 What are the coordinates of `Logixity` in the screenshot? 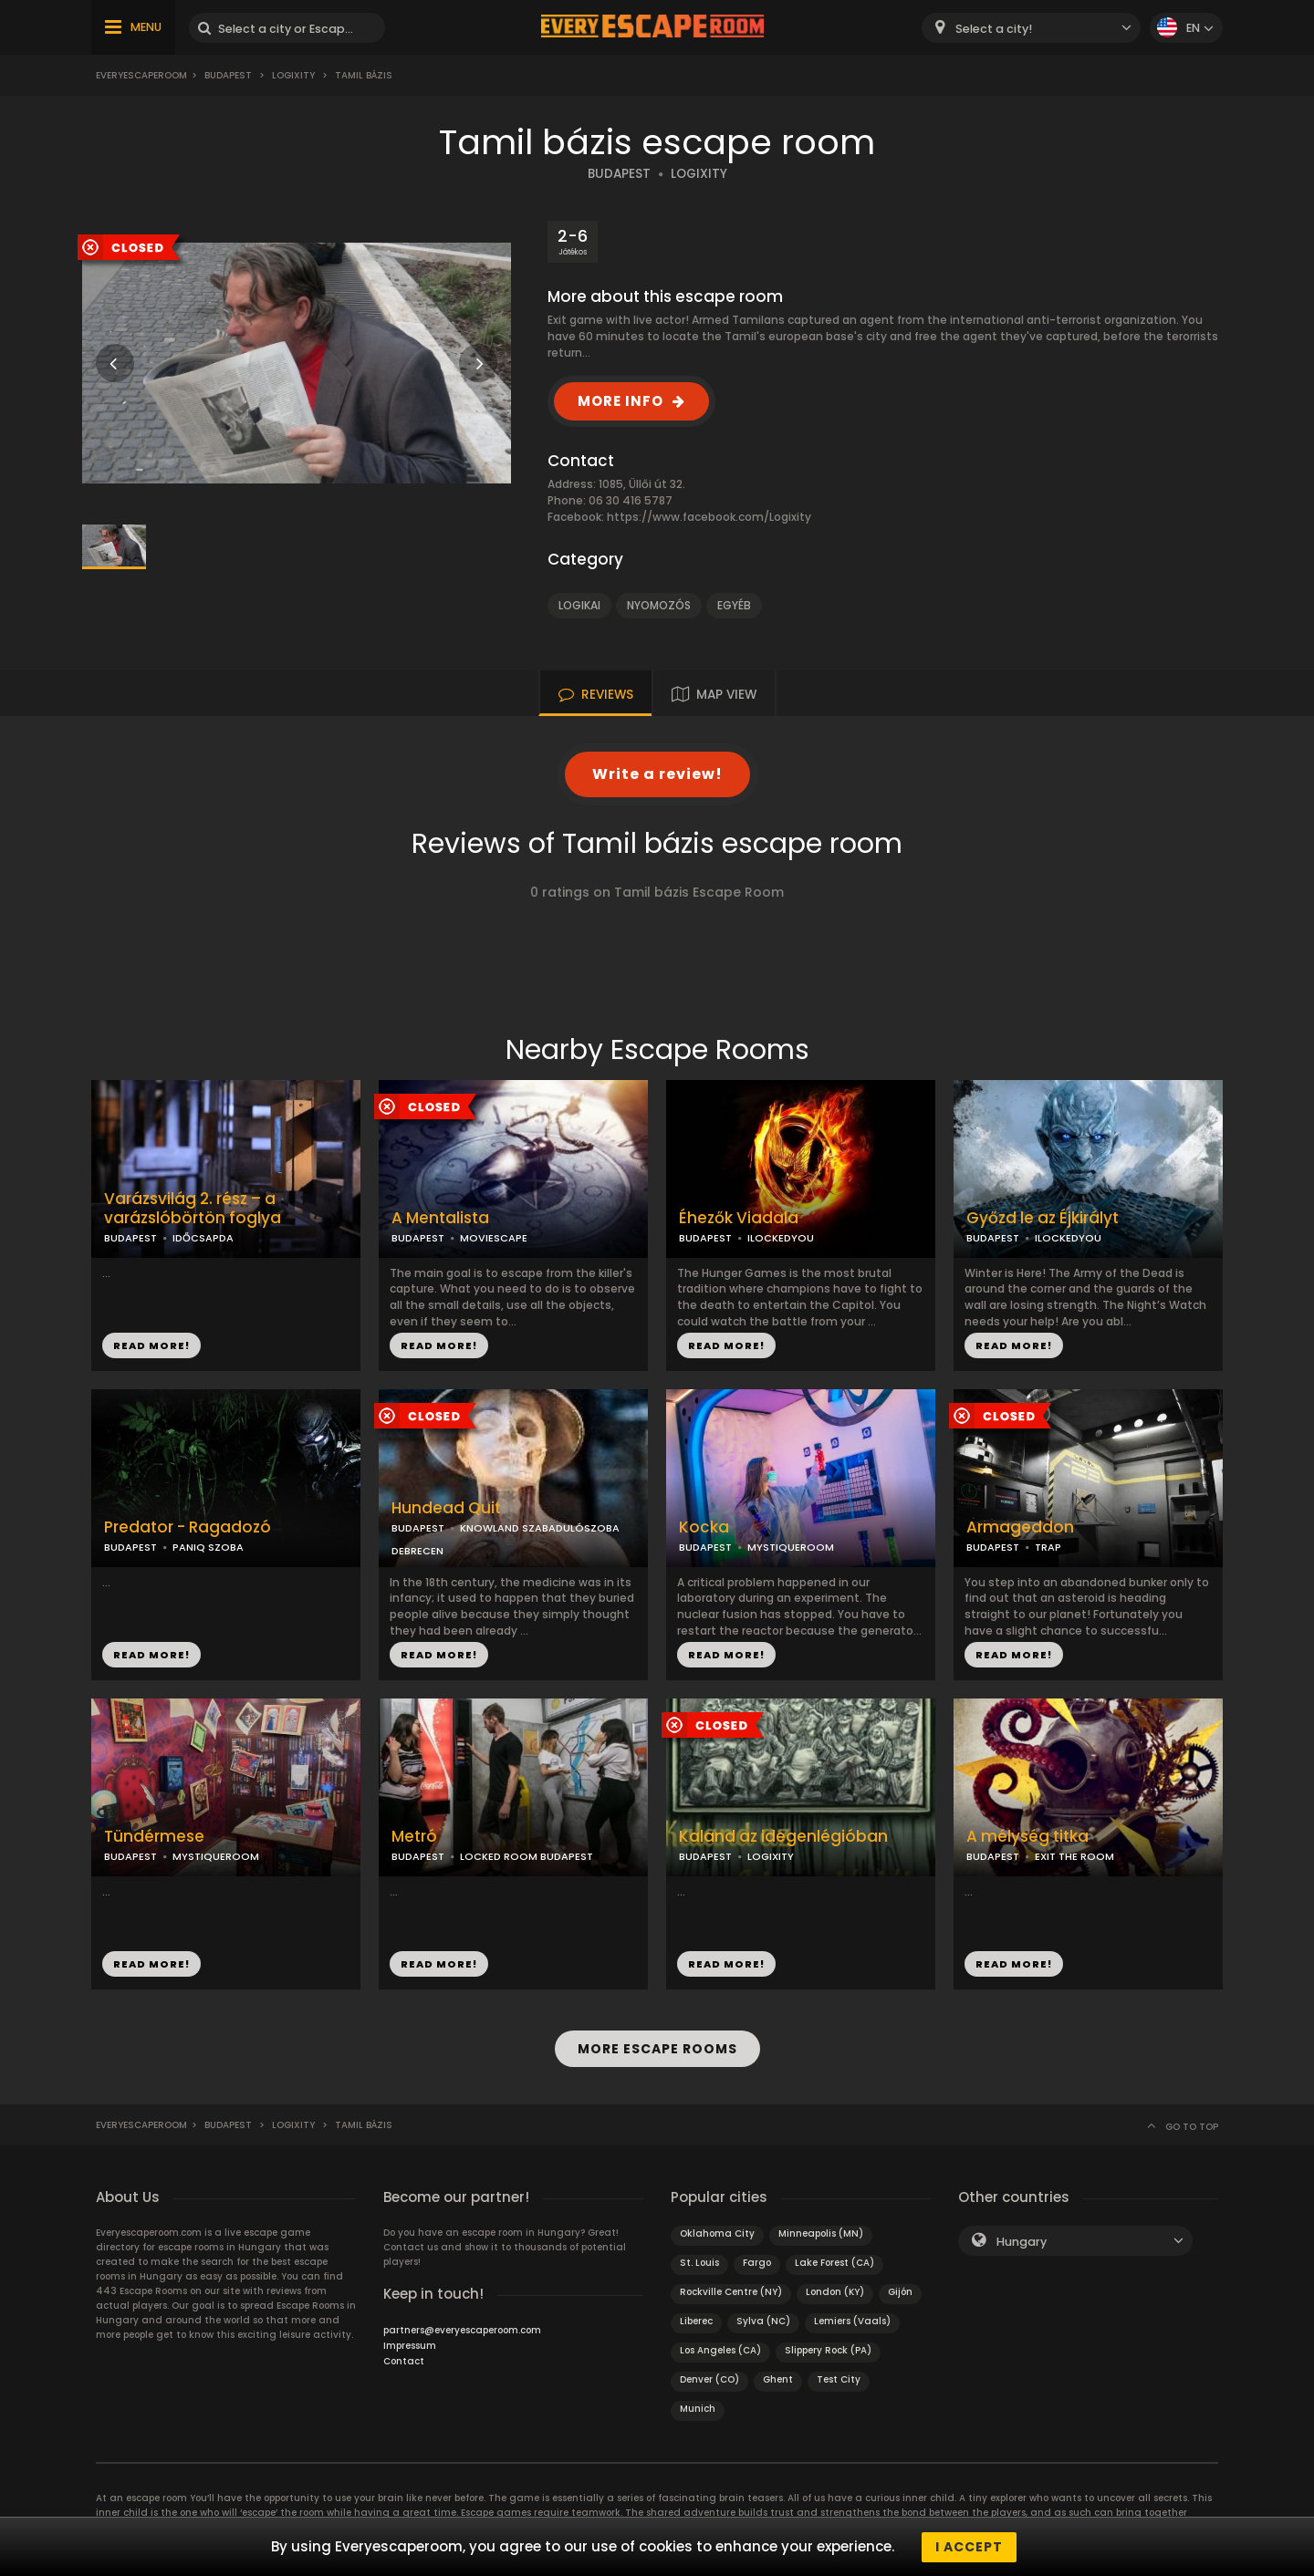 It's located at (293, 75).